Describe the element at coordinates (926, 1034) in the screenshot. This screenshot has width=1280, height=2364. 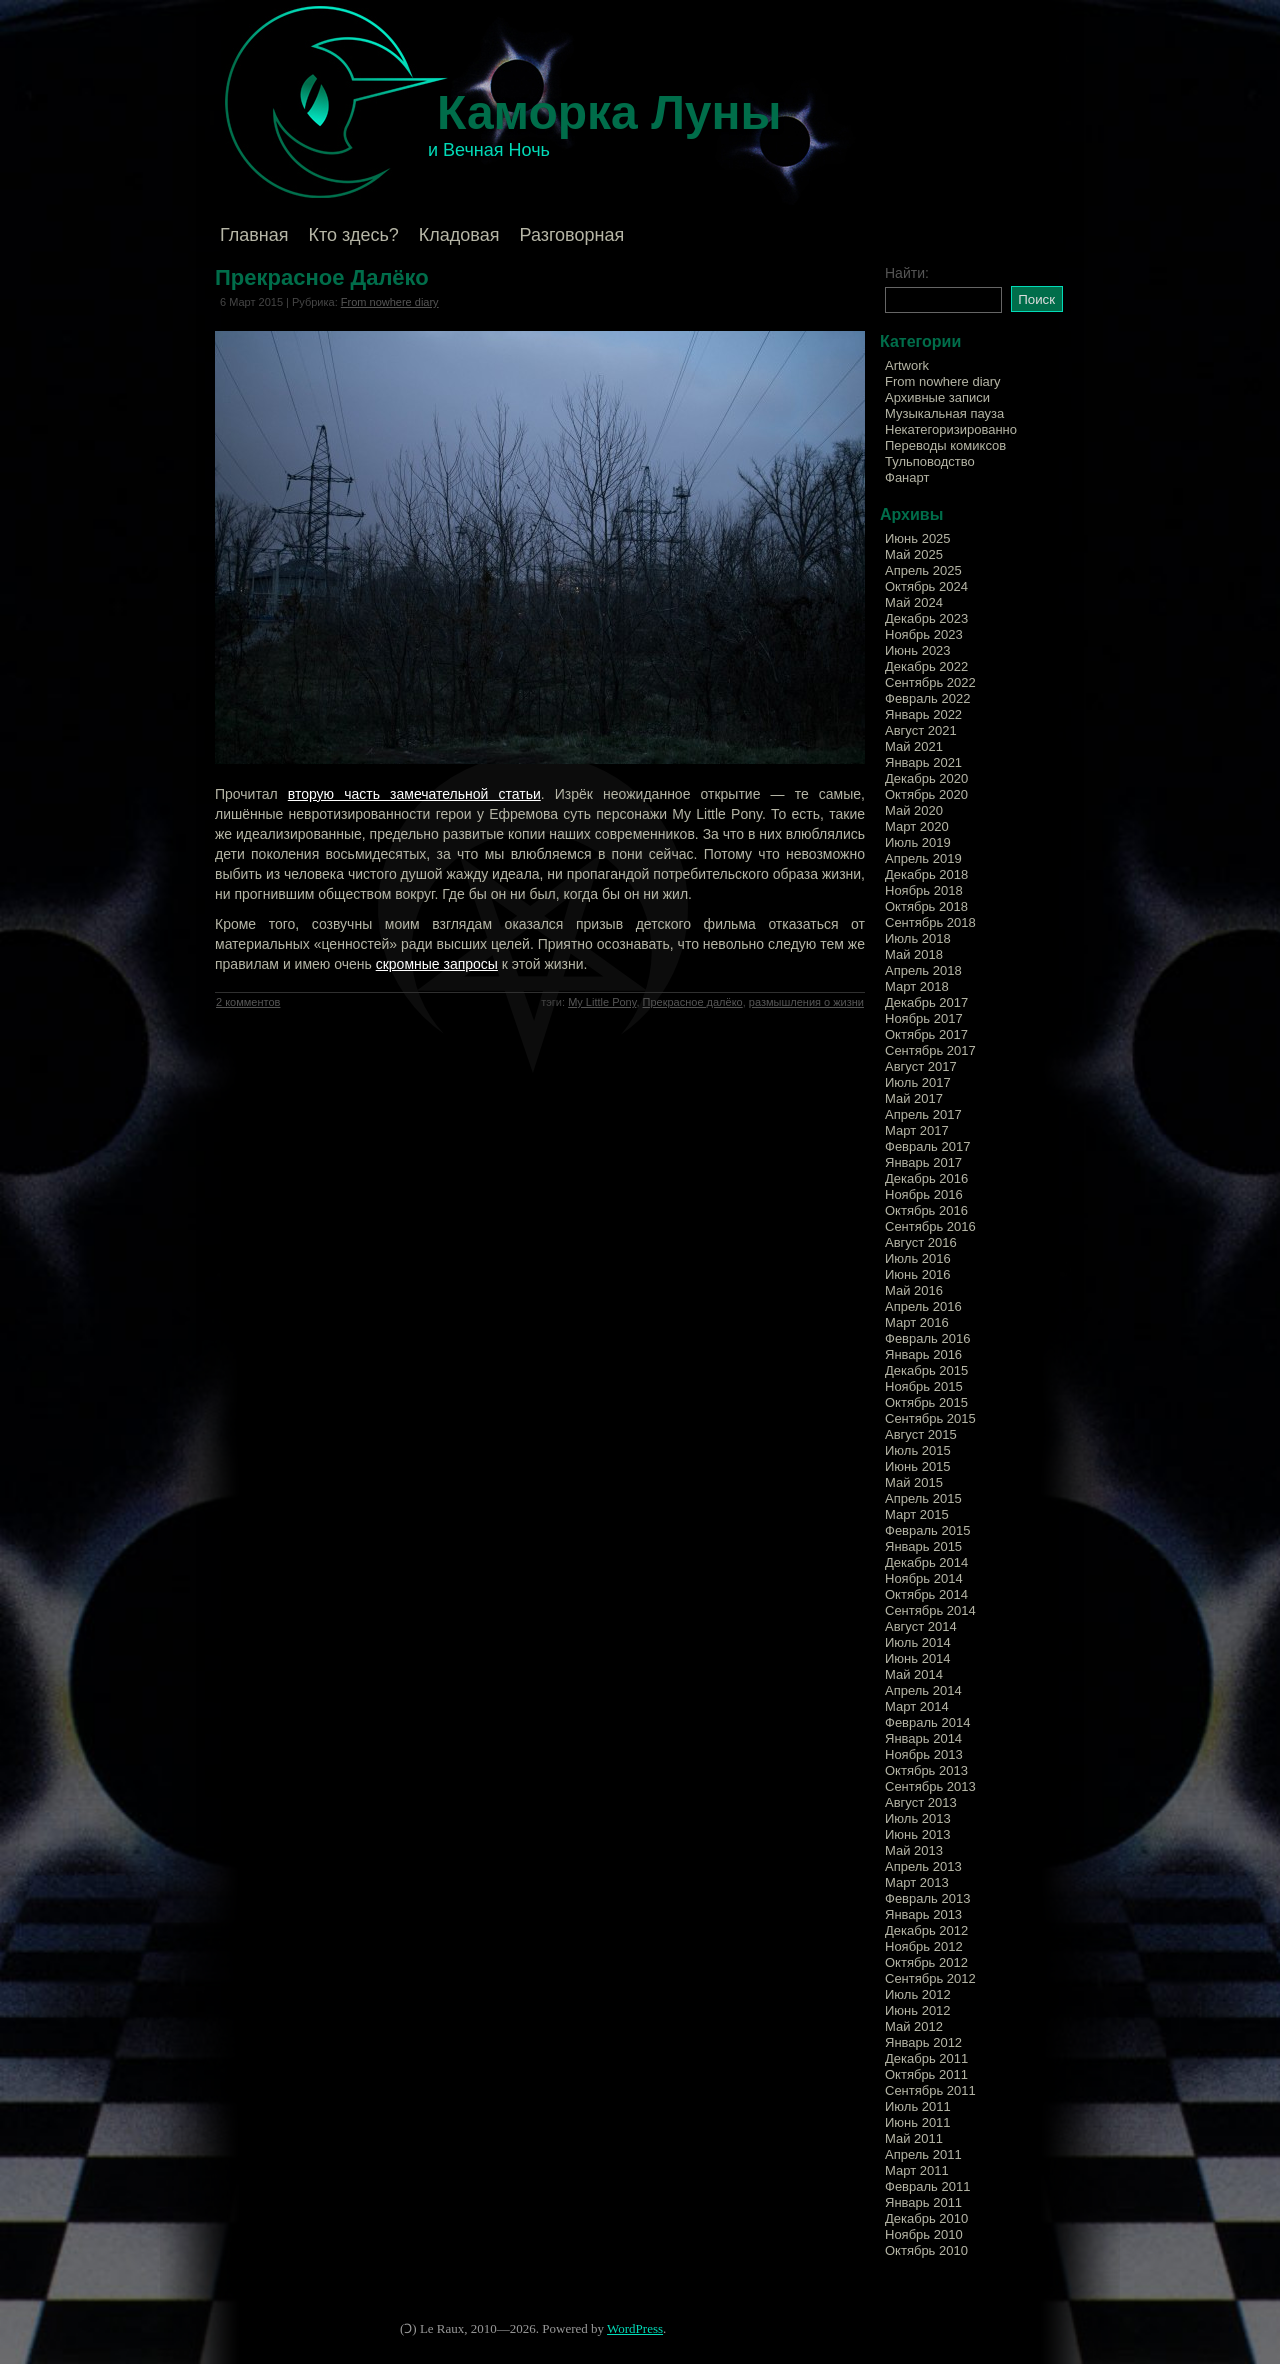
I see `Октябрь 2017` at that location.